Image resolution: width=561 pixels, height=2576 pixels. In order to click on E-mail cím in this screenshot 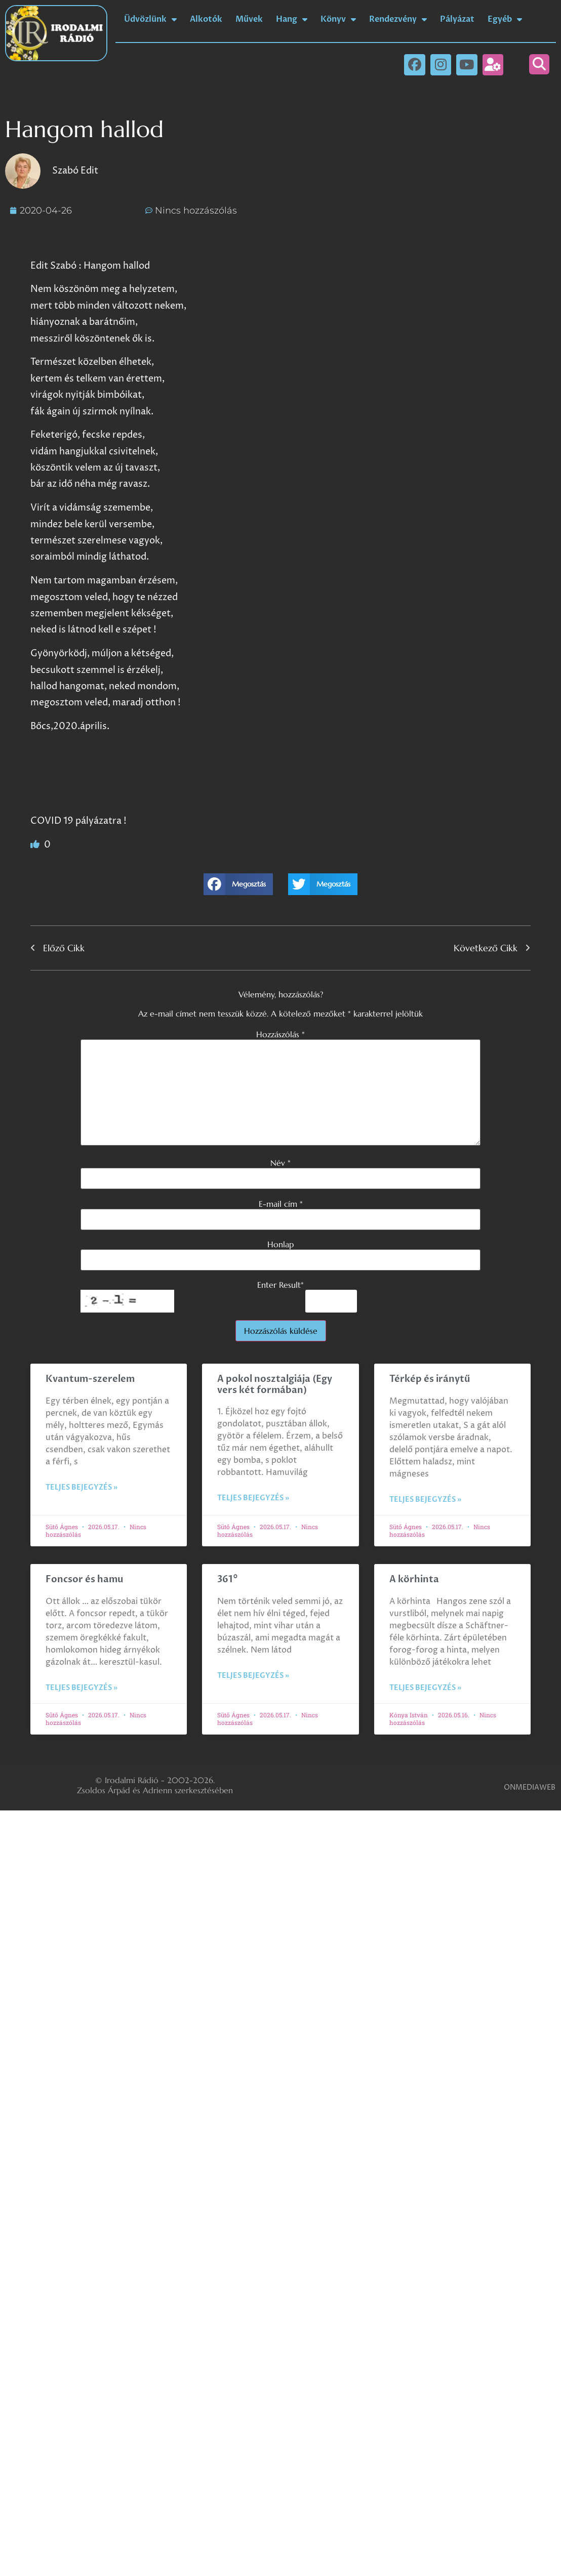, I will do `click(281, 1204)`.